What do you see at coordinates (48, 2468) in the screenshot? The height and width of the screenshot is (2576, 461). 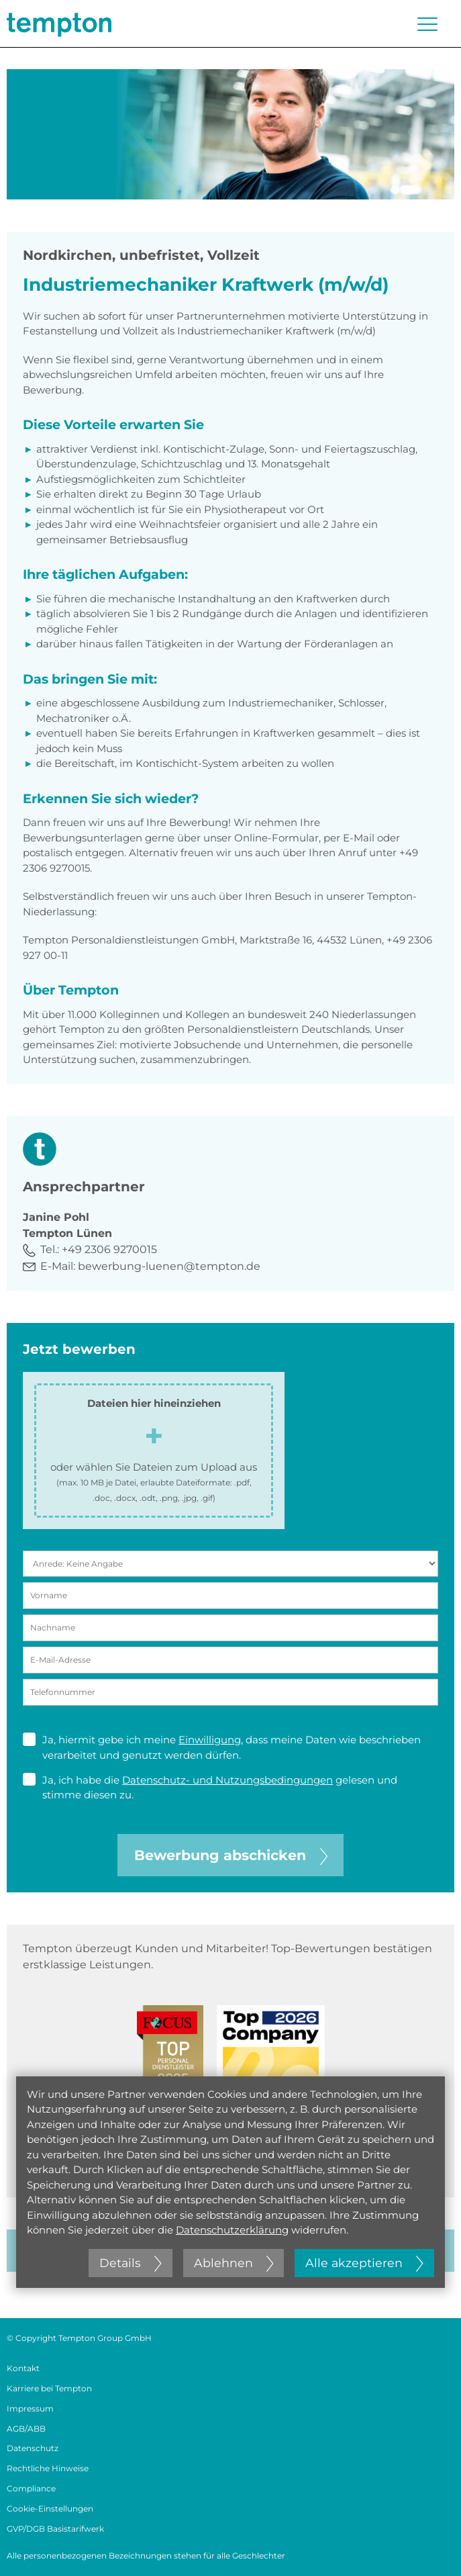 I see `Rechtliche Hinweise` at bounding box center [48, 2468].